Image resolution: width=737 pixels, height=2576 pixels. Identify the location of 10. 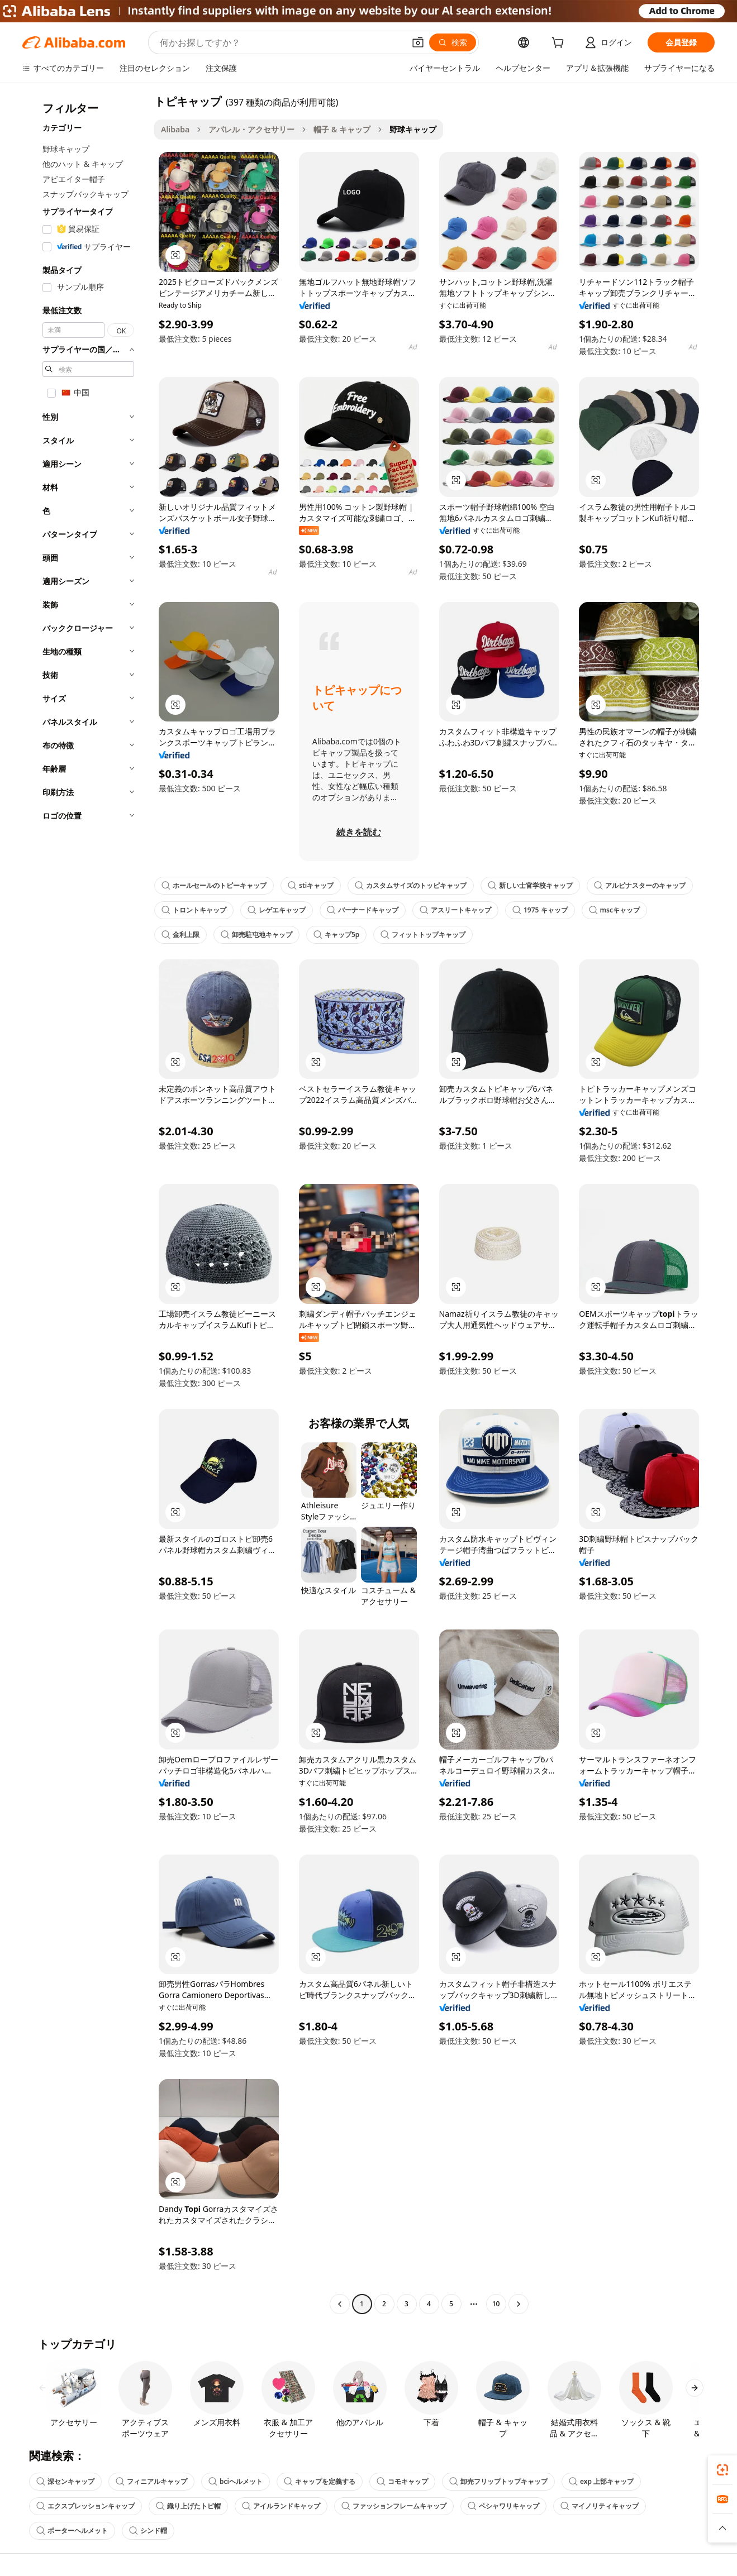
(496, 2304).